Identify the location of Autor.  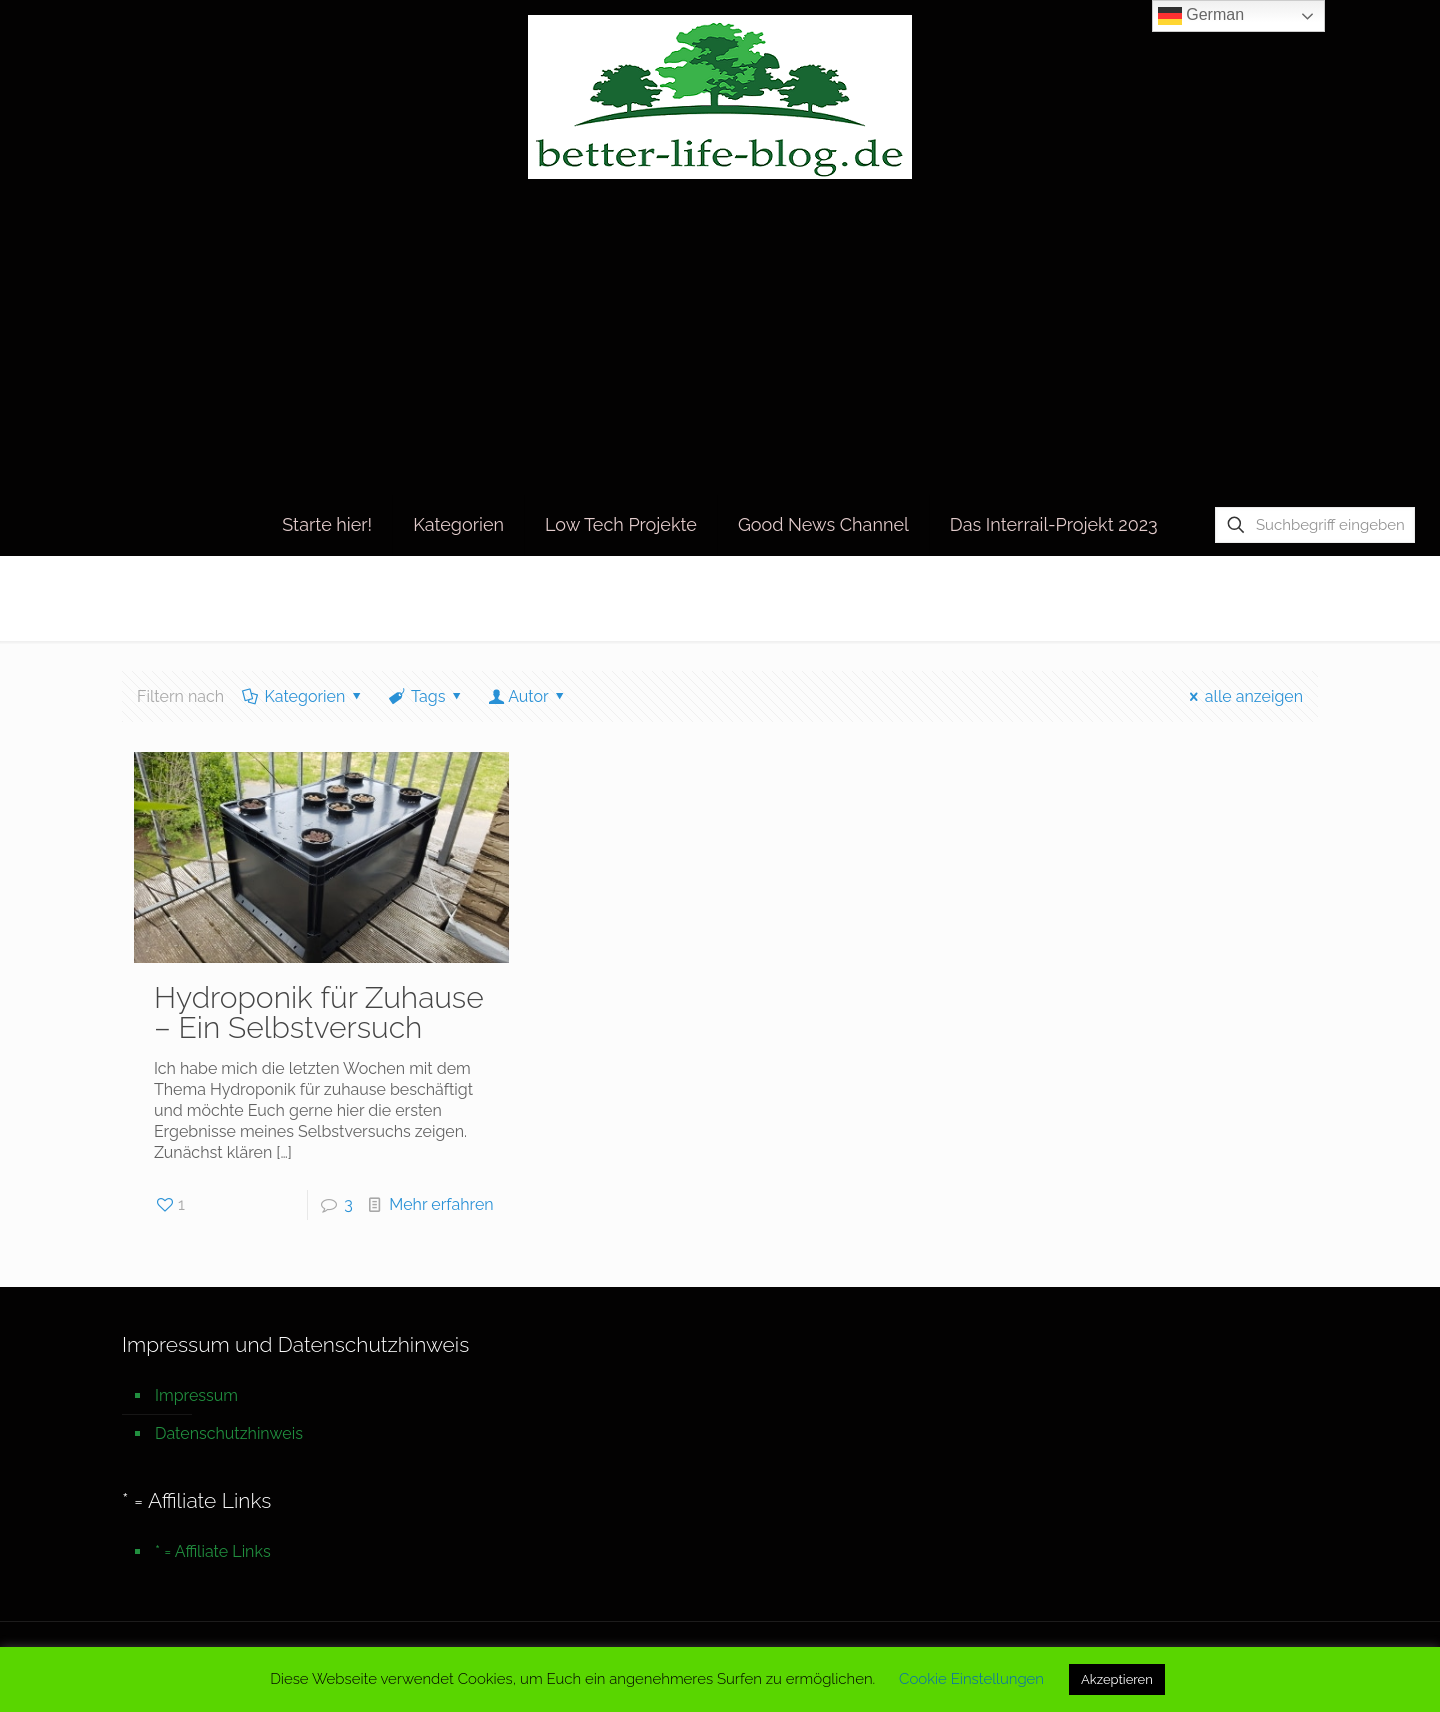
(528, 696).